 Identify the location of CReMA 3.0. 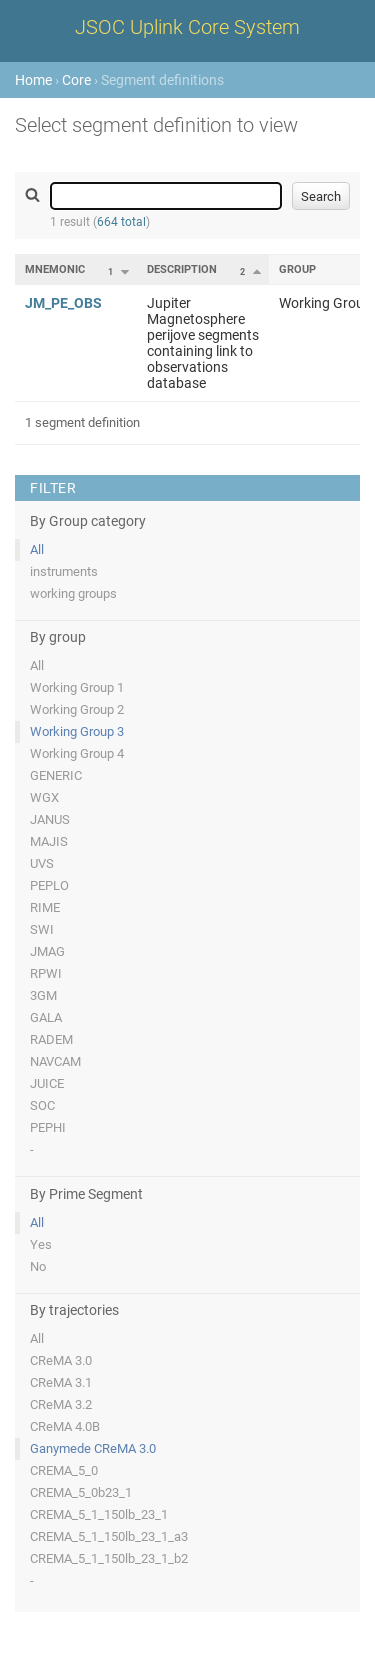
(61, 1360).